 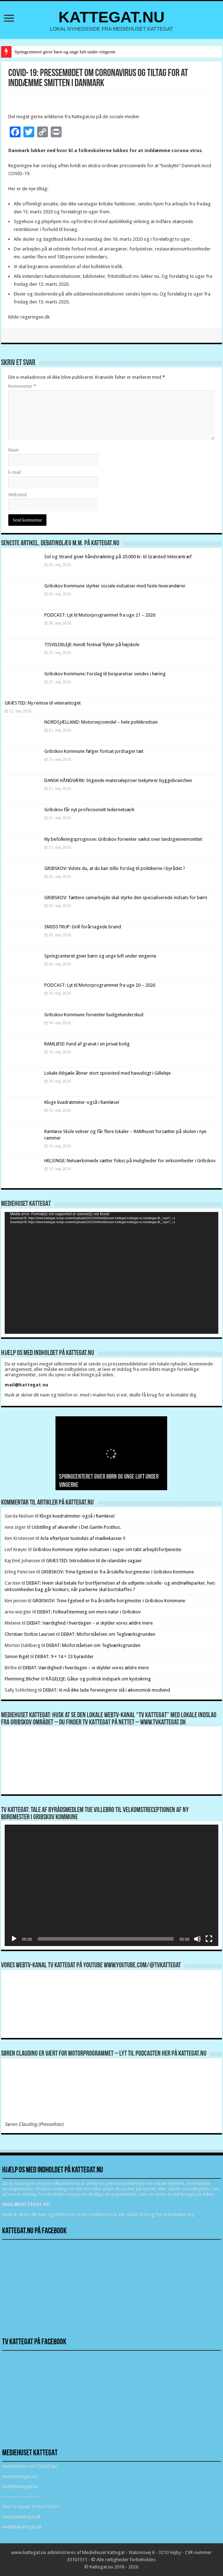 I want to click on GRIBSKOV: Tættere samarbejde skal styrke den specialiserede indsats for børn, so click(x=125, y=897).